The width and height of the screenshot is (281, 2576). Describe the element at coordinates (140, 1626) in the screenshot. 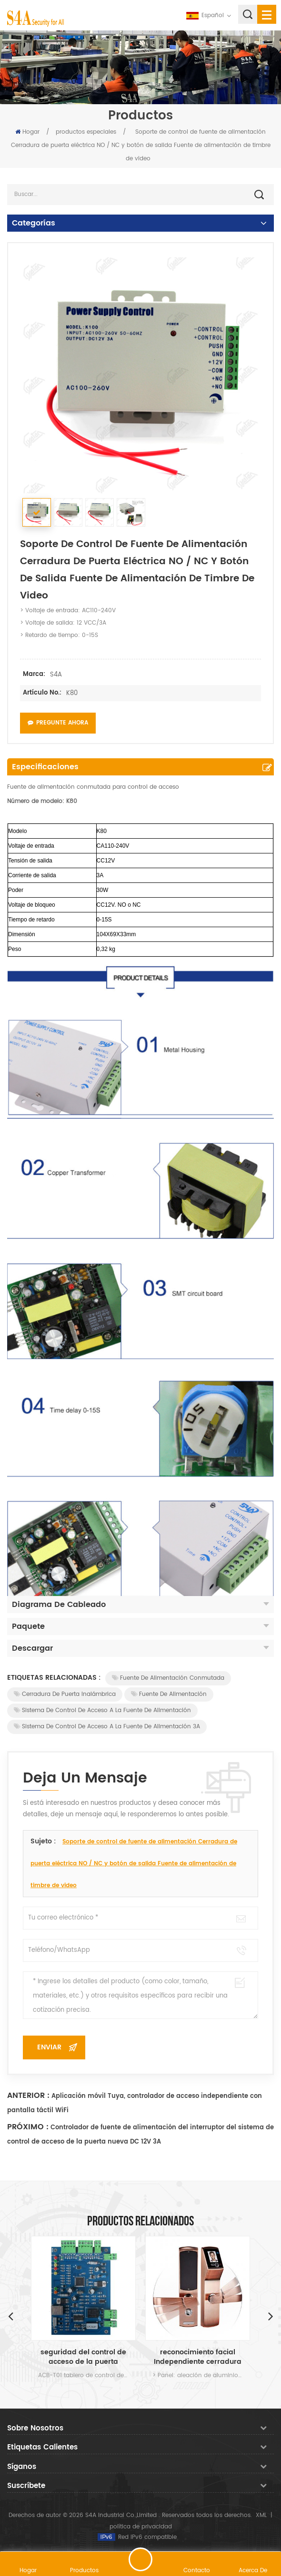

I see `Paquete [tab]` at that location.